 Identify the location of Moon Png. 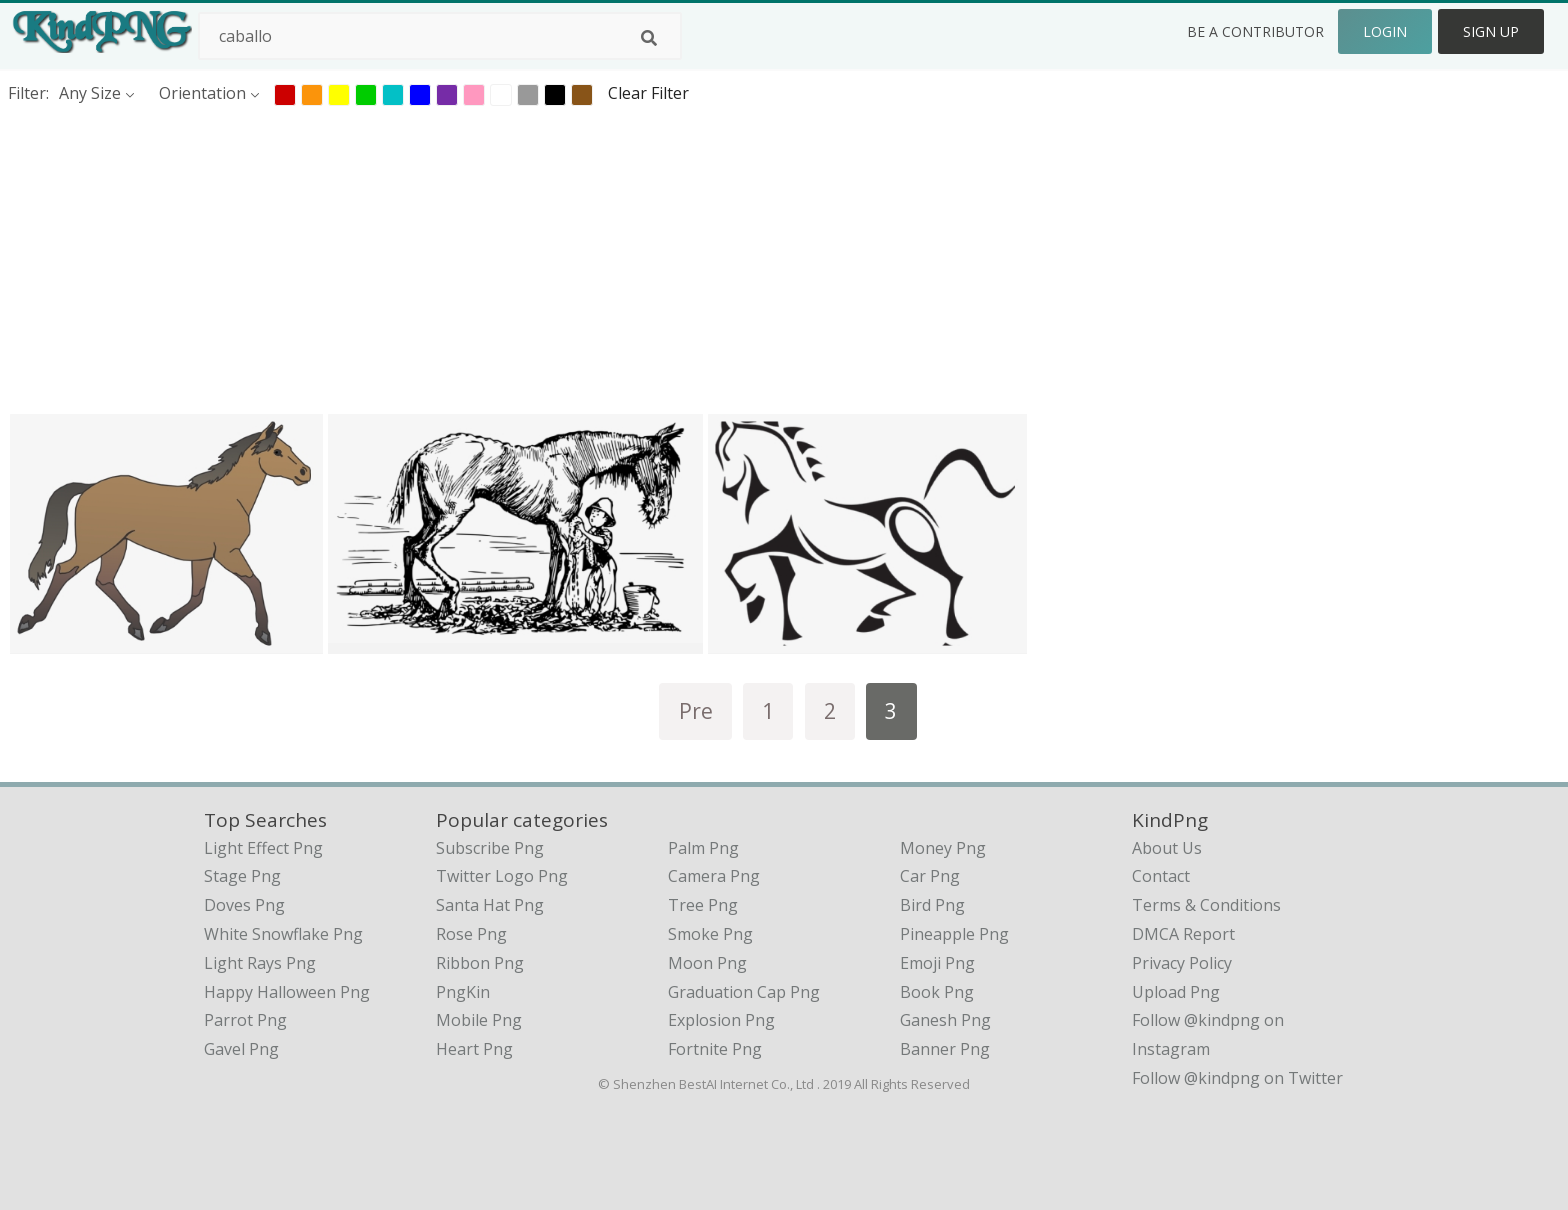
(707, 963).